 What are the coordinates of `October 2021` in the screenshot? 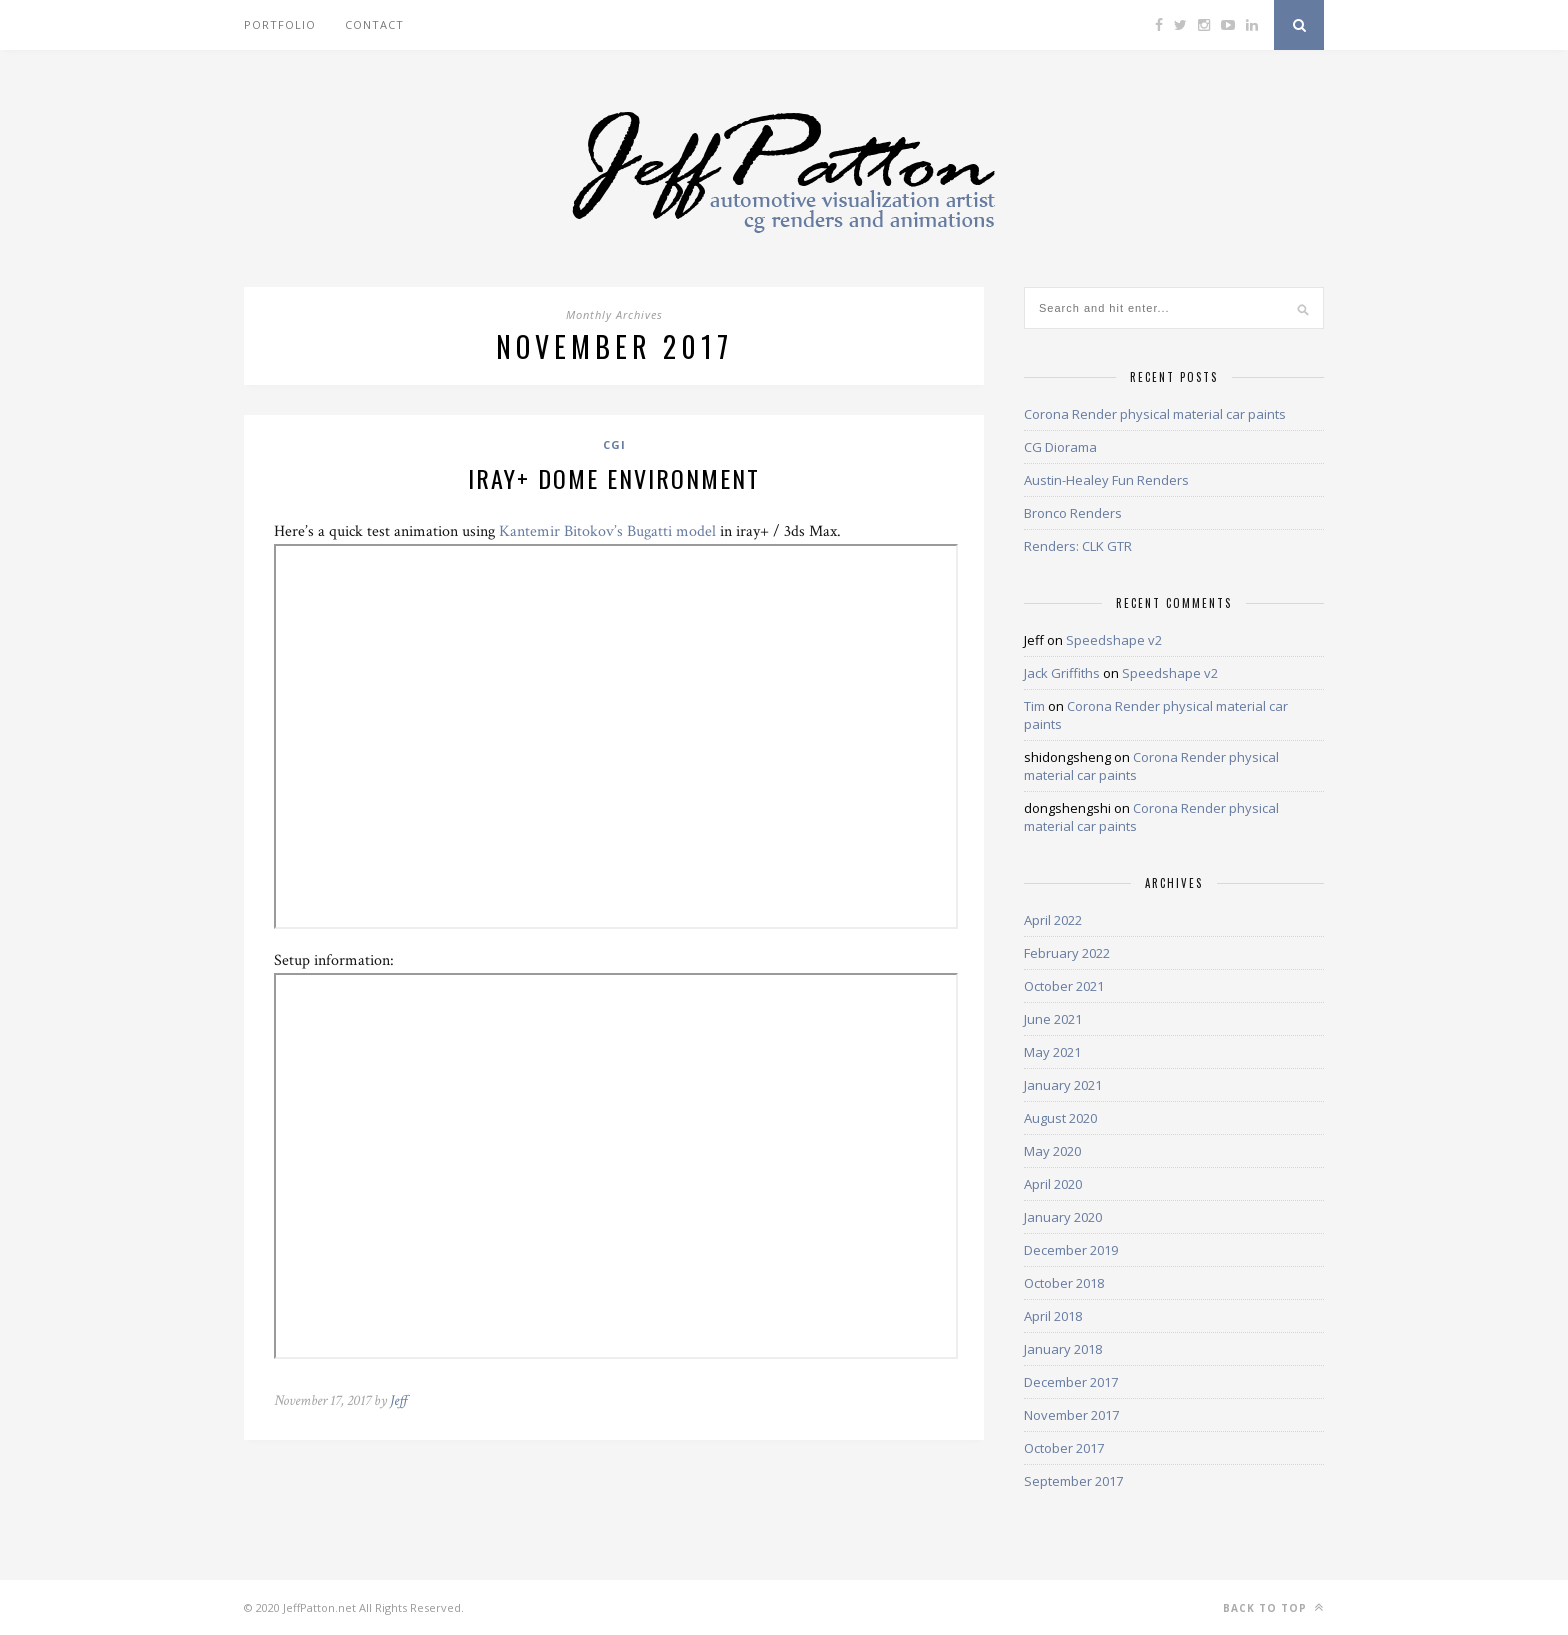 It's located at (1064, 986).